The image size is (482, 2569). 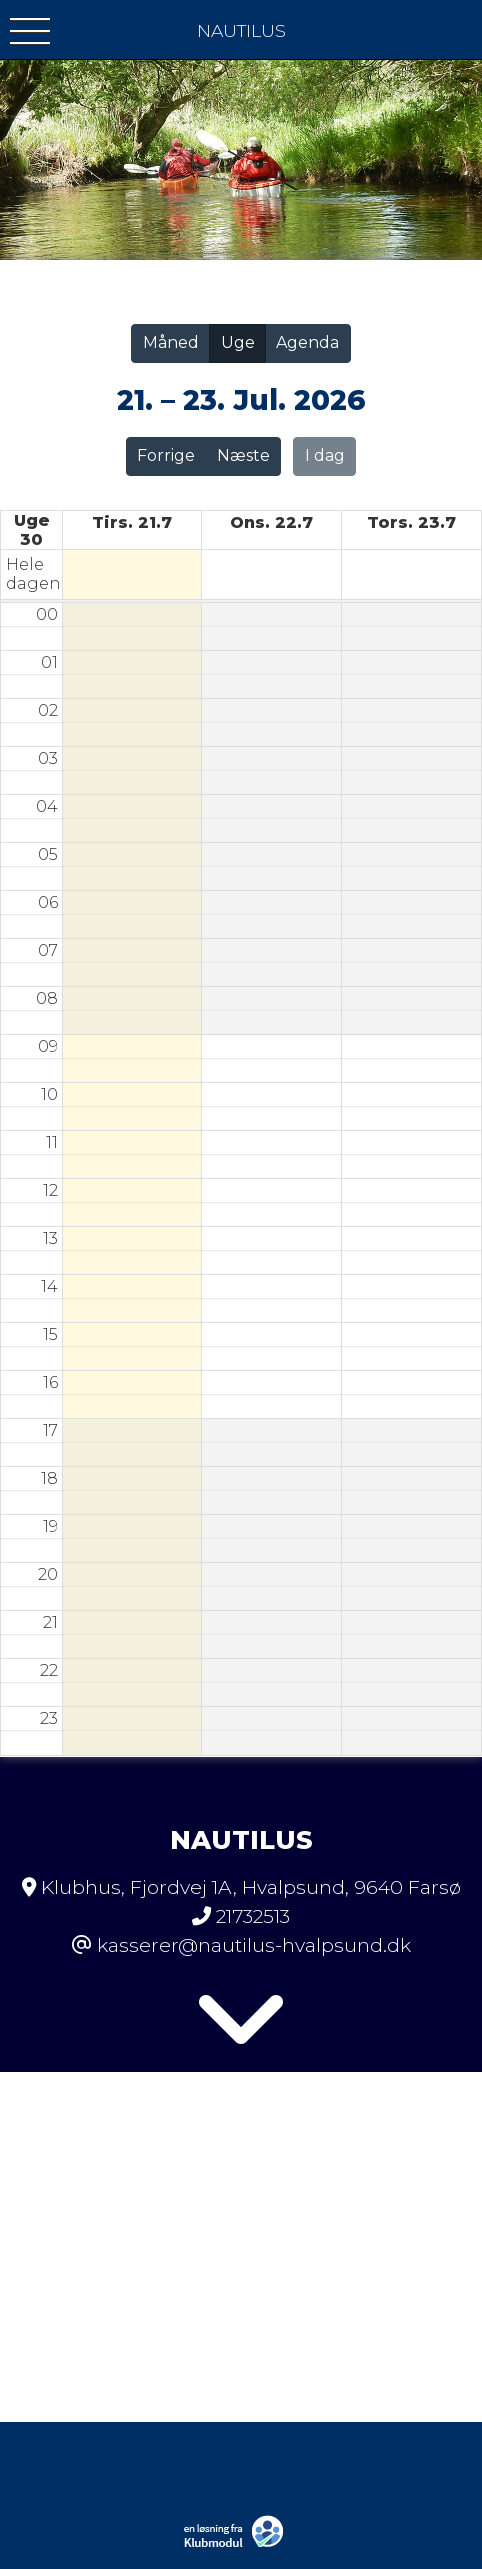 I want to click on kasserer@nautilus-hvalpsund.dk, so click(x=254, y=1945).